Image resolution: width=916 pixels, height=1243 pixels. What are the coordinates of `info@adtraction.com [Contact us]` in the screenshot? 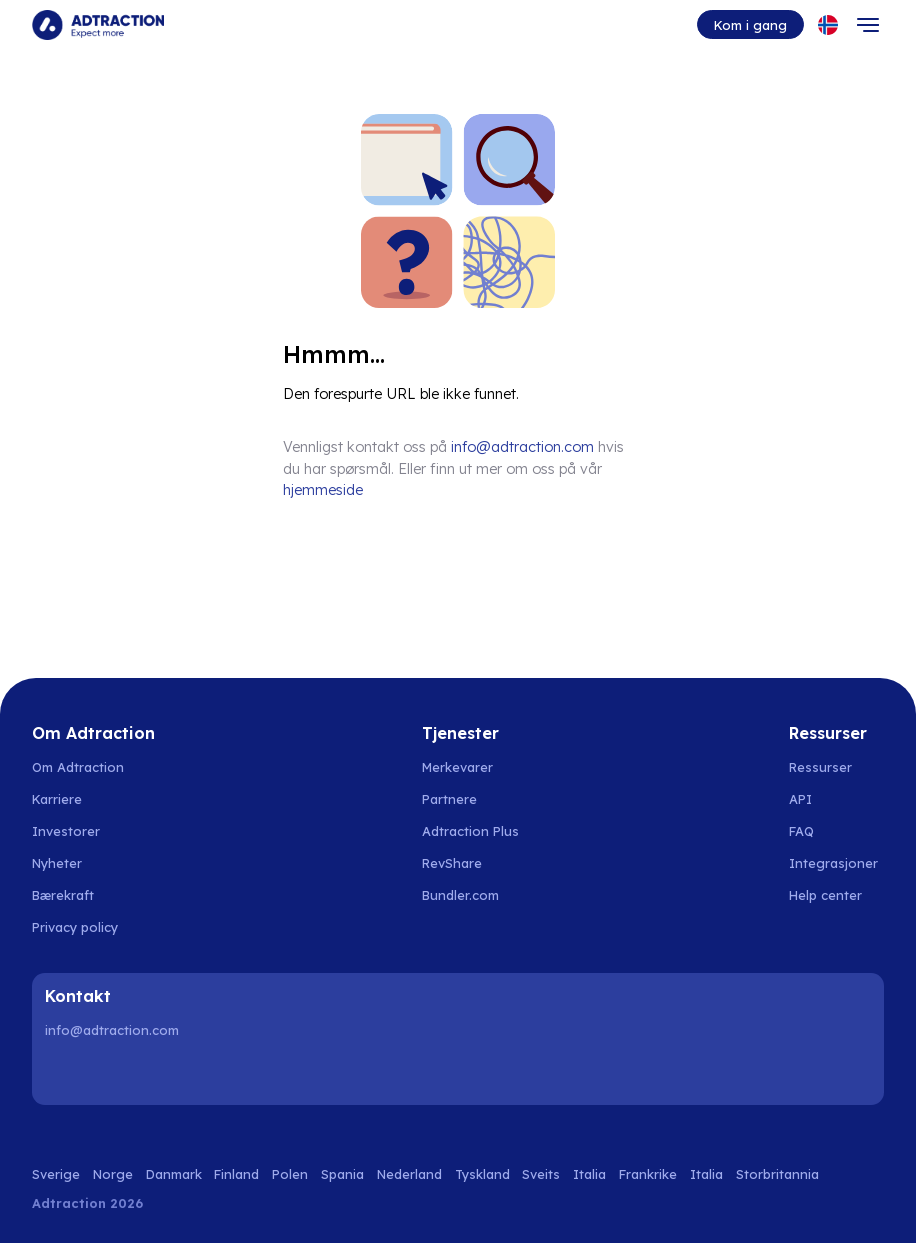 It's located at (522, 447).